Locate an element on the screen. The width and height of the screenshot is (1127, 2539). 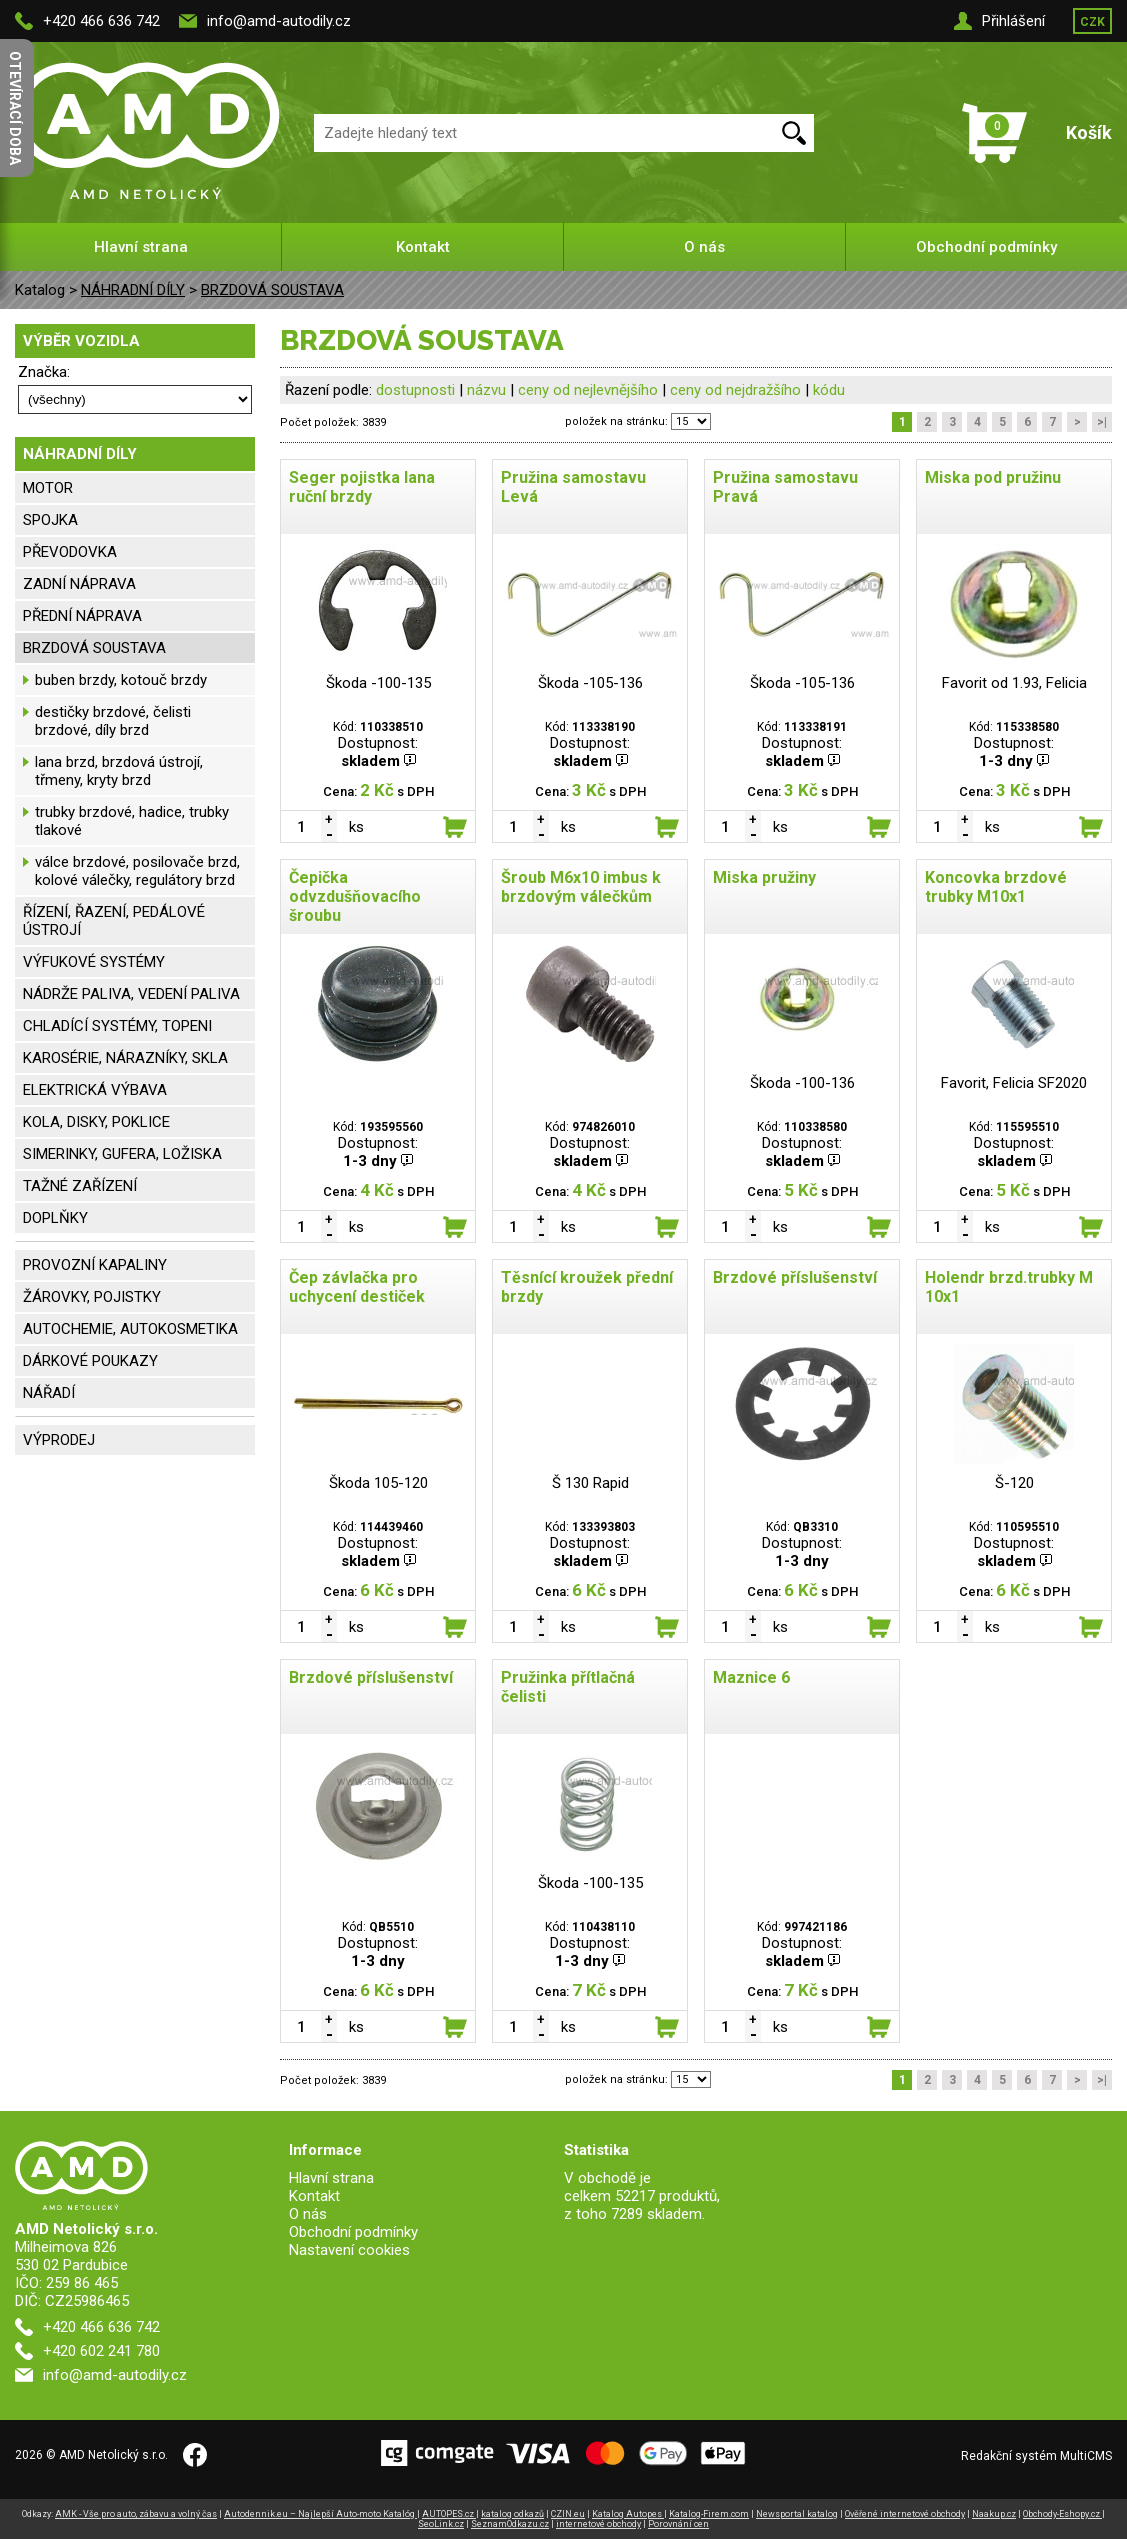
Šroub M6x10 imbus k brzdovým válečkům is located at coordinates (581, 887).